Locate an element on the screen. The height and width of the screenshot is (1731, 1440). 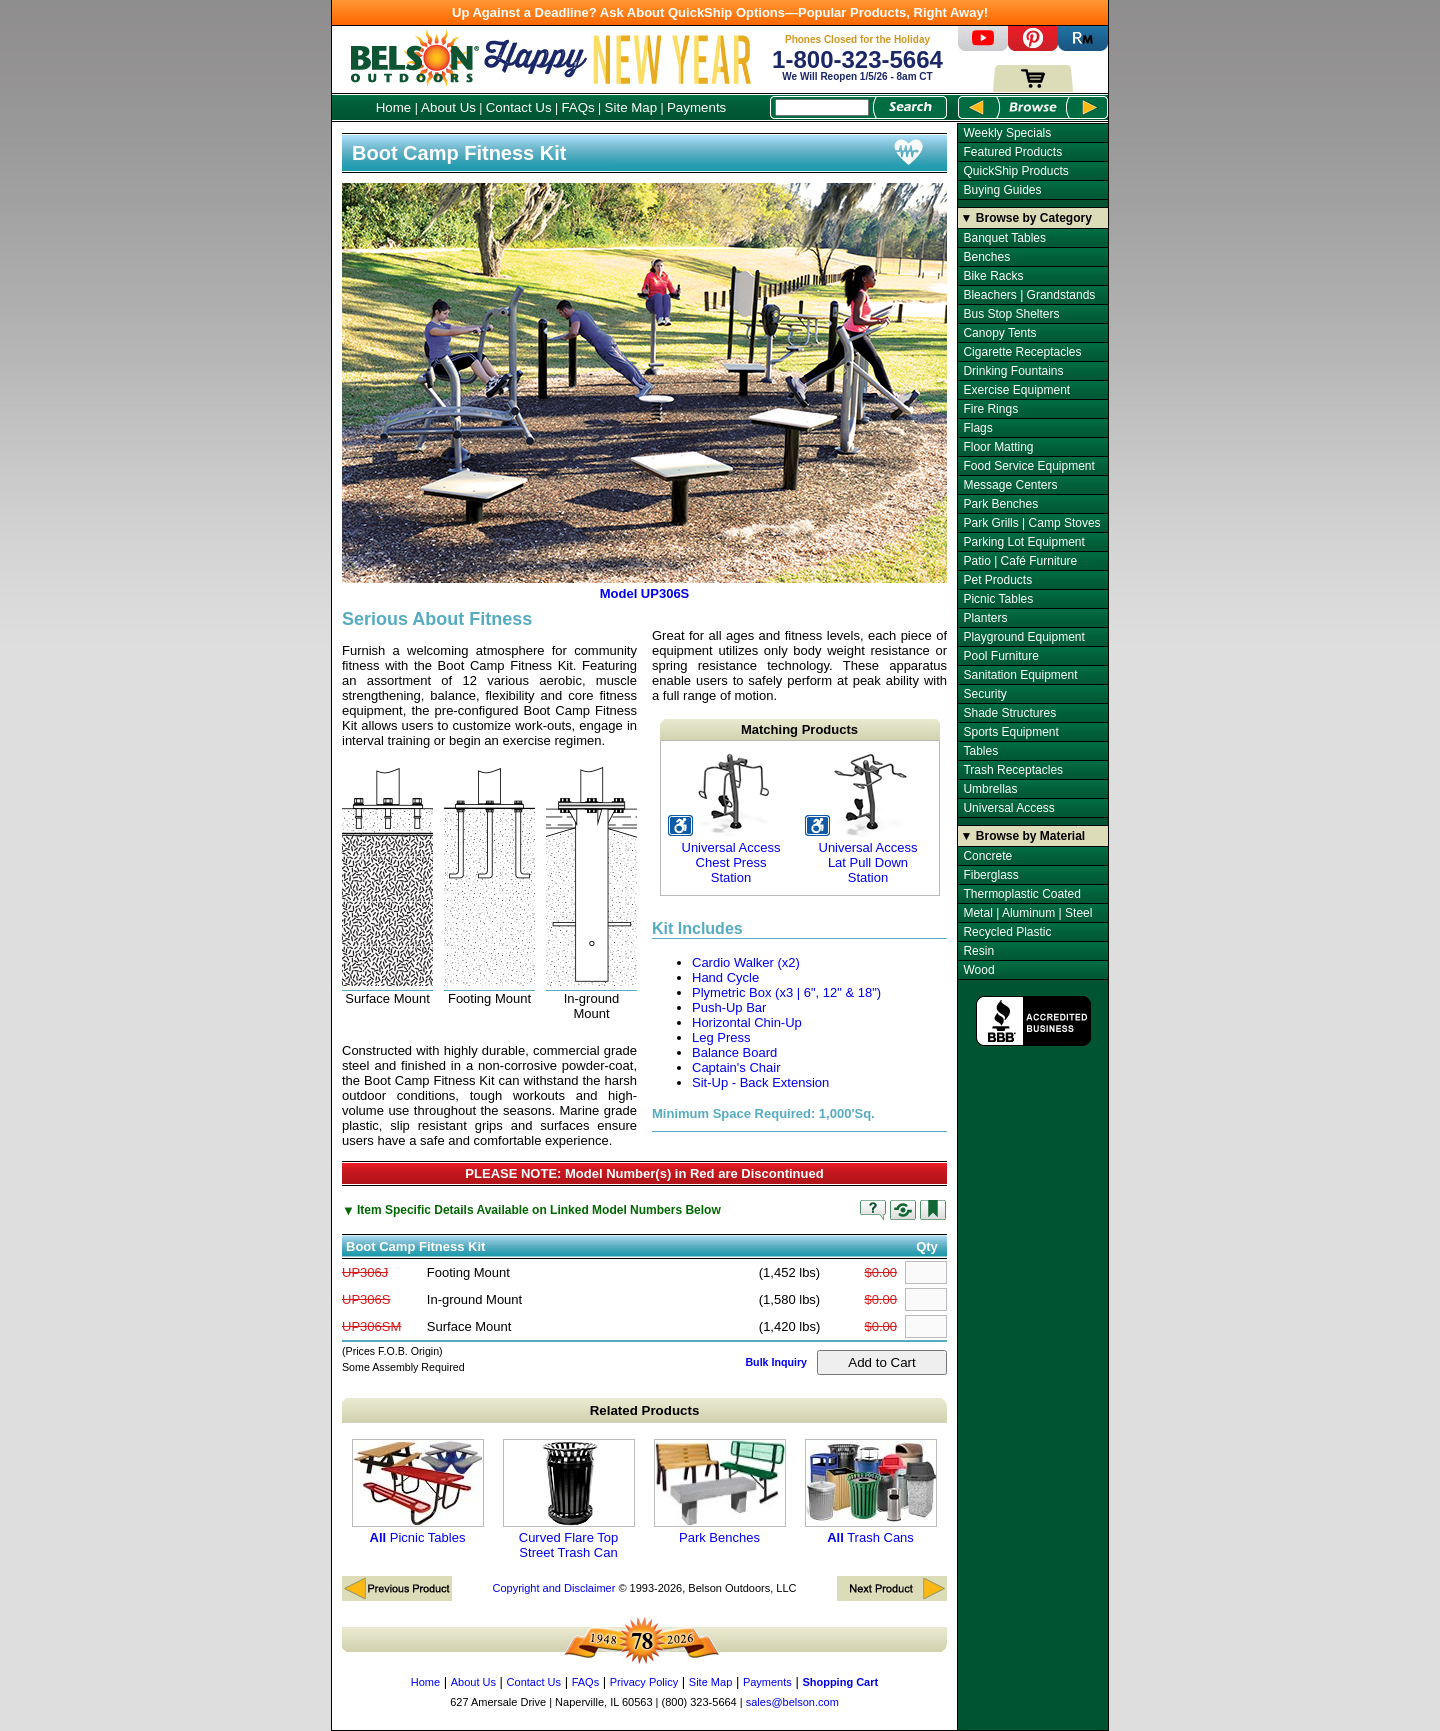
Security is located at coordinates (984, 694).